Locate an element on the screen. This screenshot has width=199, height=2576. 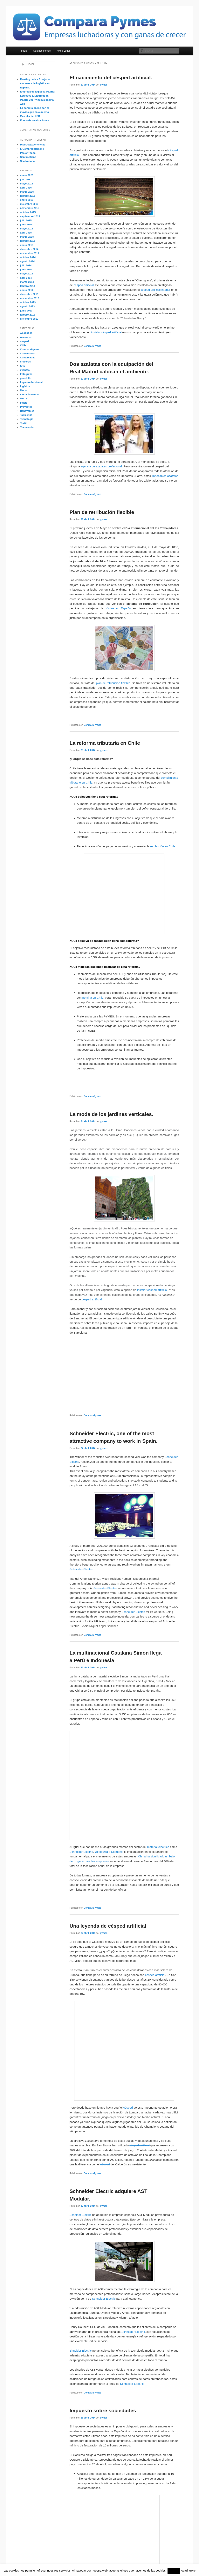
pymes is located at coordinates (103, 84).